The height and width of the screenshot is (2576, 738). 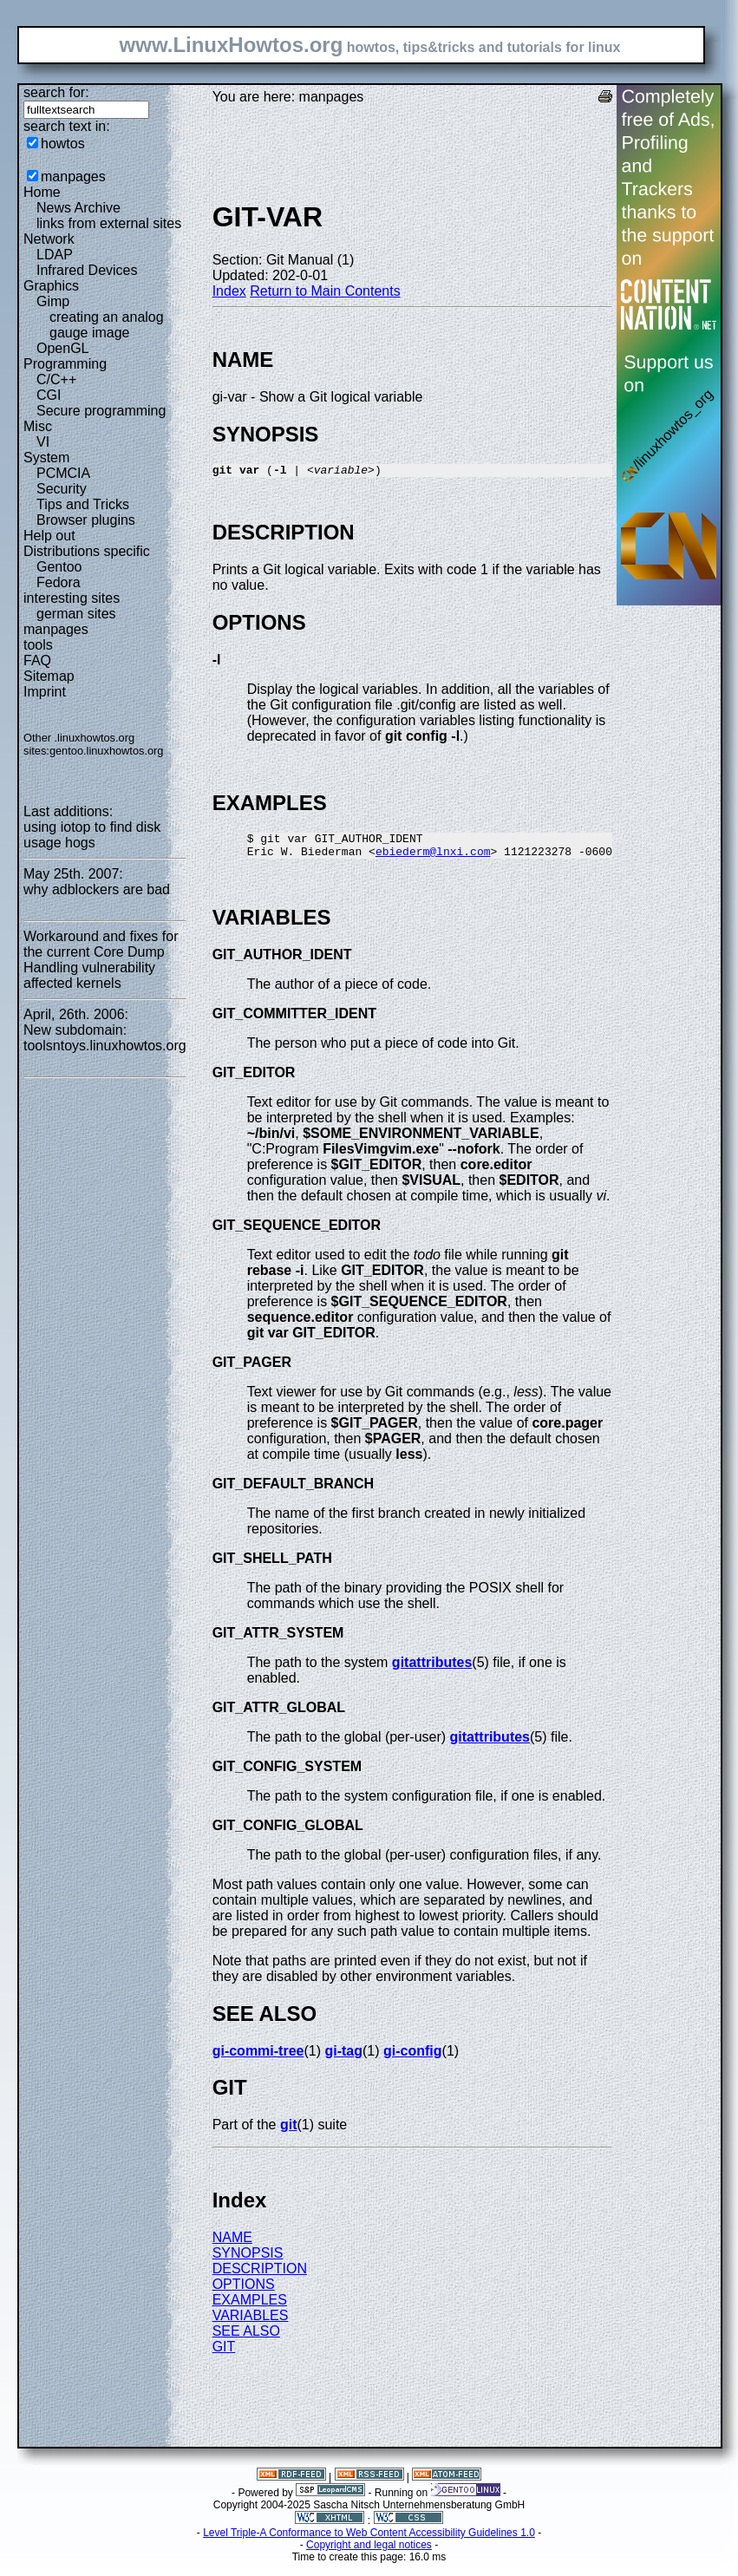 I want to click on howtos, so click(x=63, y=143).